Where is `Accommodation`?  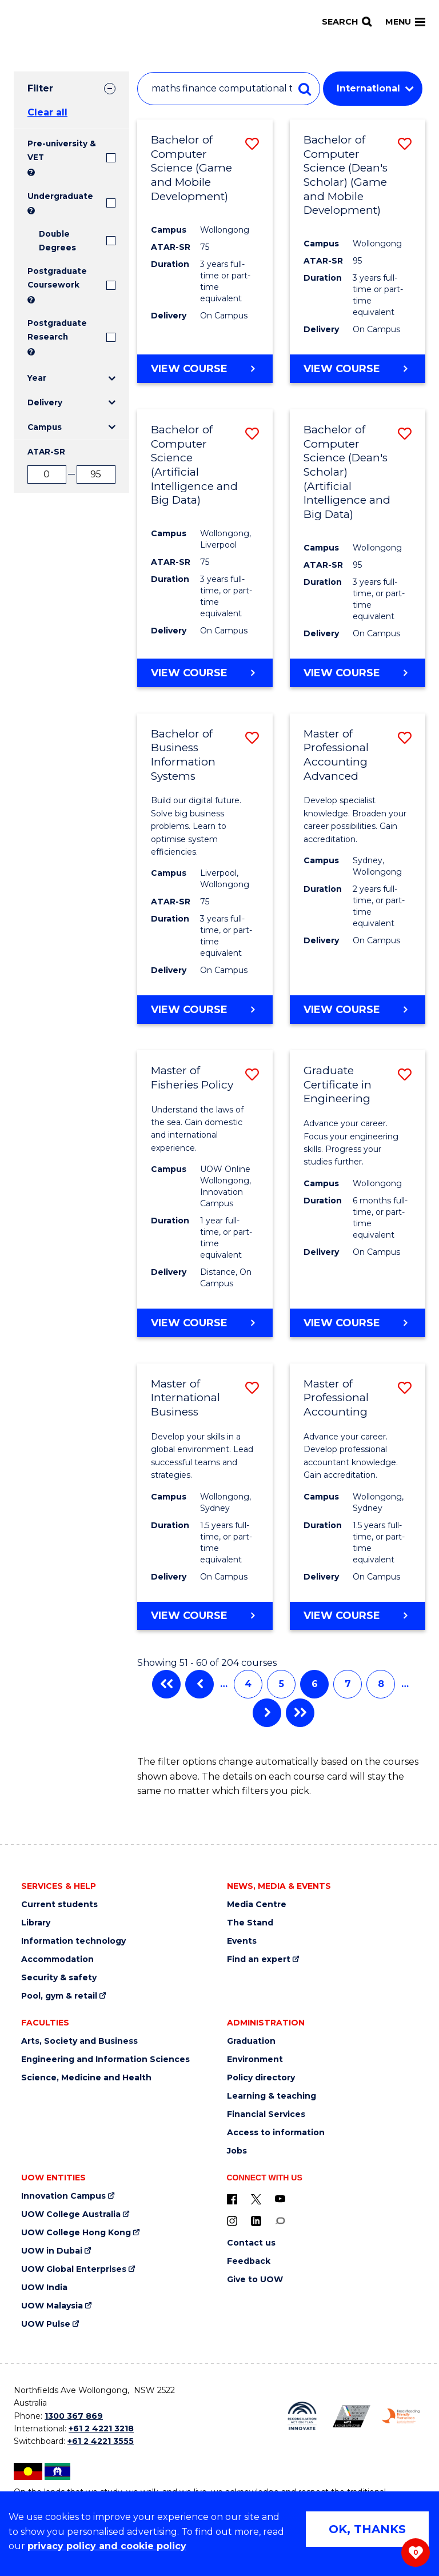
Accommodation is located at coordinates (57, 1959).